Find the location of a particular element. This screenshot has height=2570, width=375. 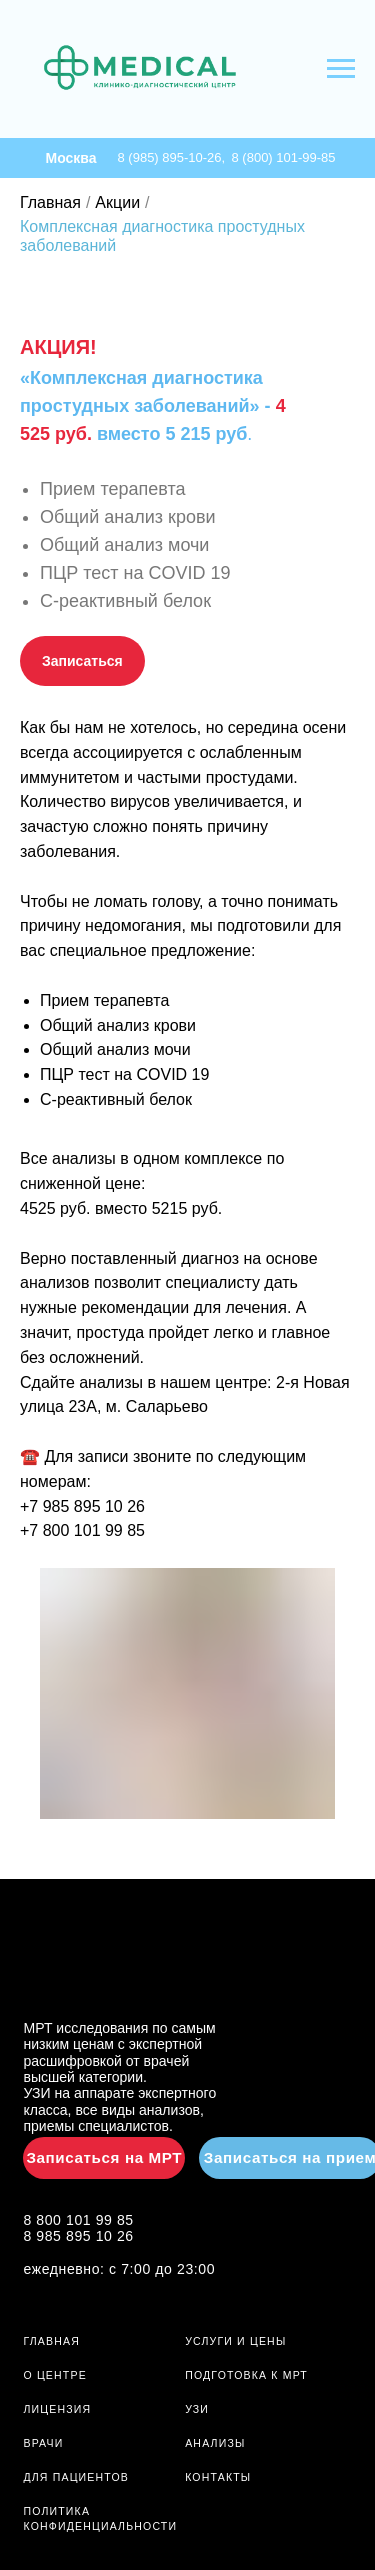

Главная is located at coordinates (50, 202).